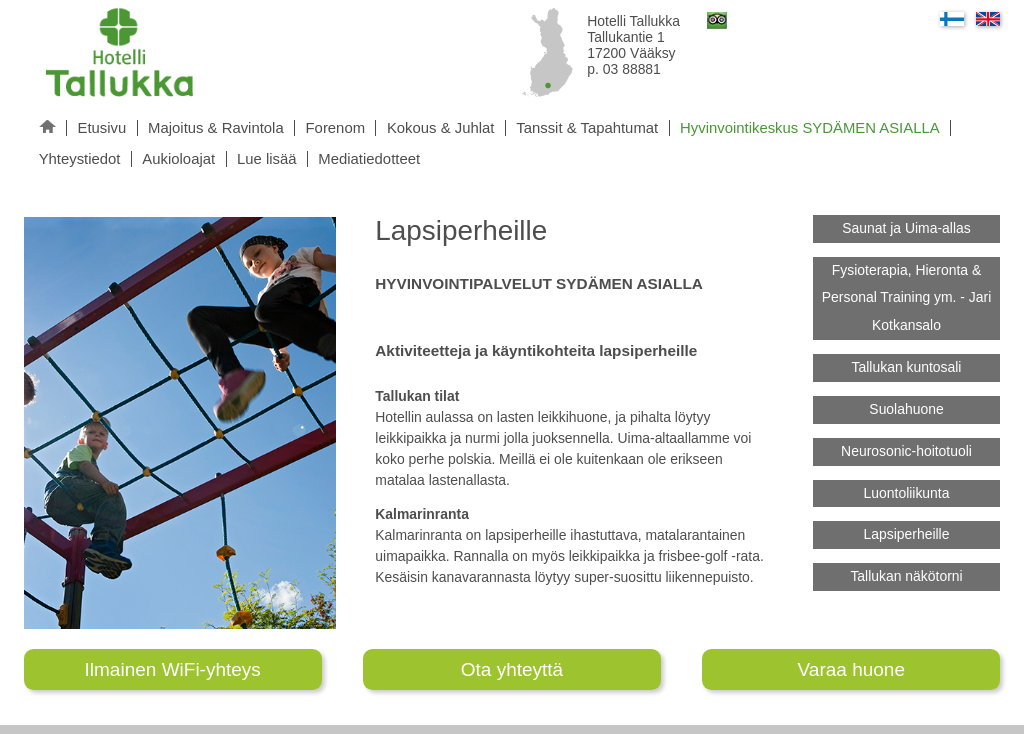 The image size is (1024, 734). What do you see at coordinates (178, 159) in the screenshot?
I see `Aukioloajat` at bounding box center [178, 159].